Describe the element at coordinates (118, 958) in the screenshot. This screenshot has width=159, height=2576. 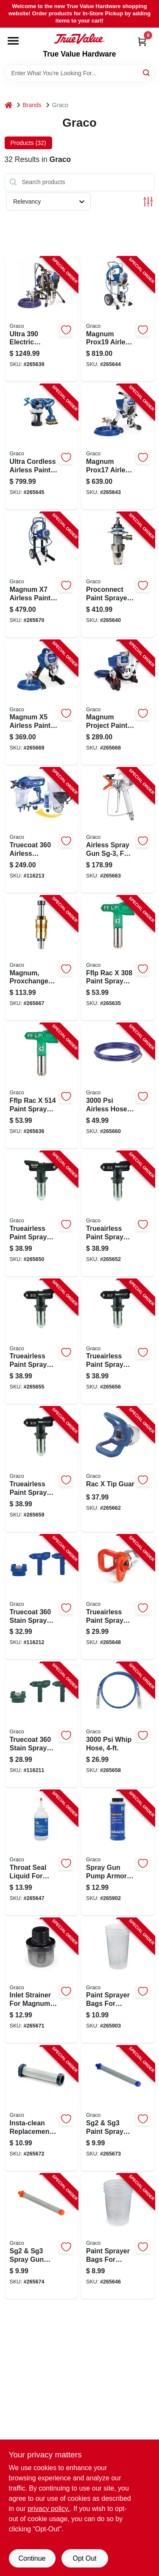
I see `[Go to fflp-rac-paint-spray-tip-fan-755652394396-265635 product page]` at that location.